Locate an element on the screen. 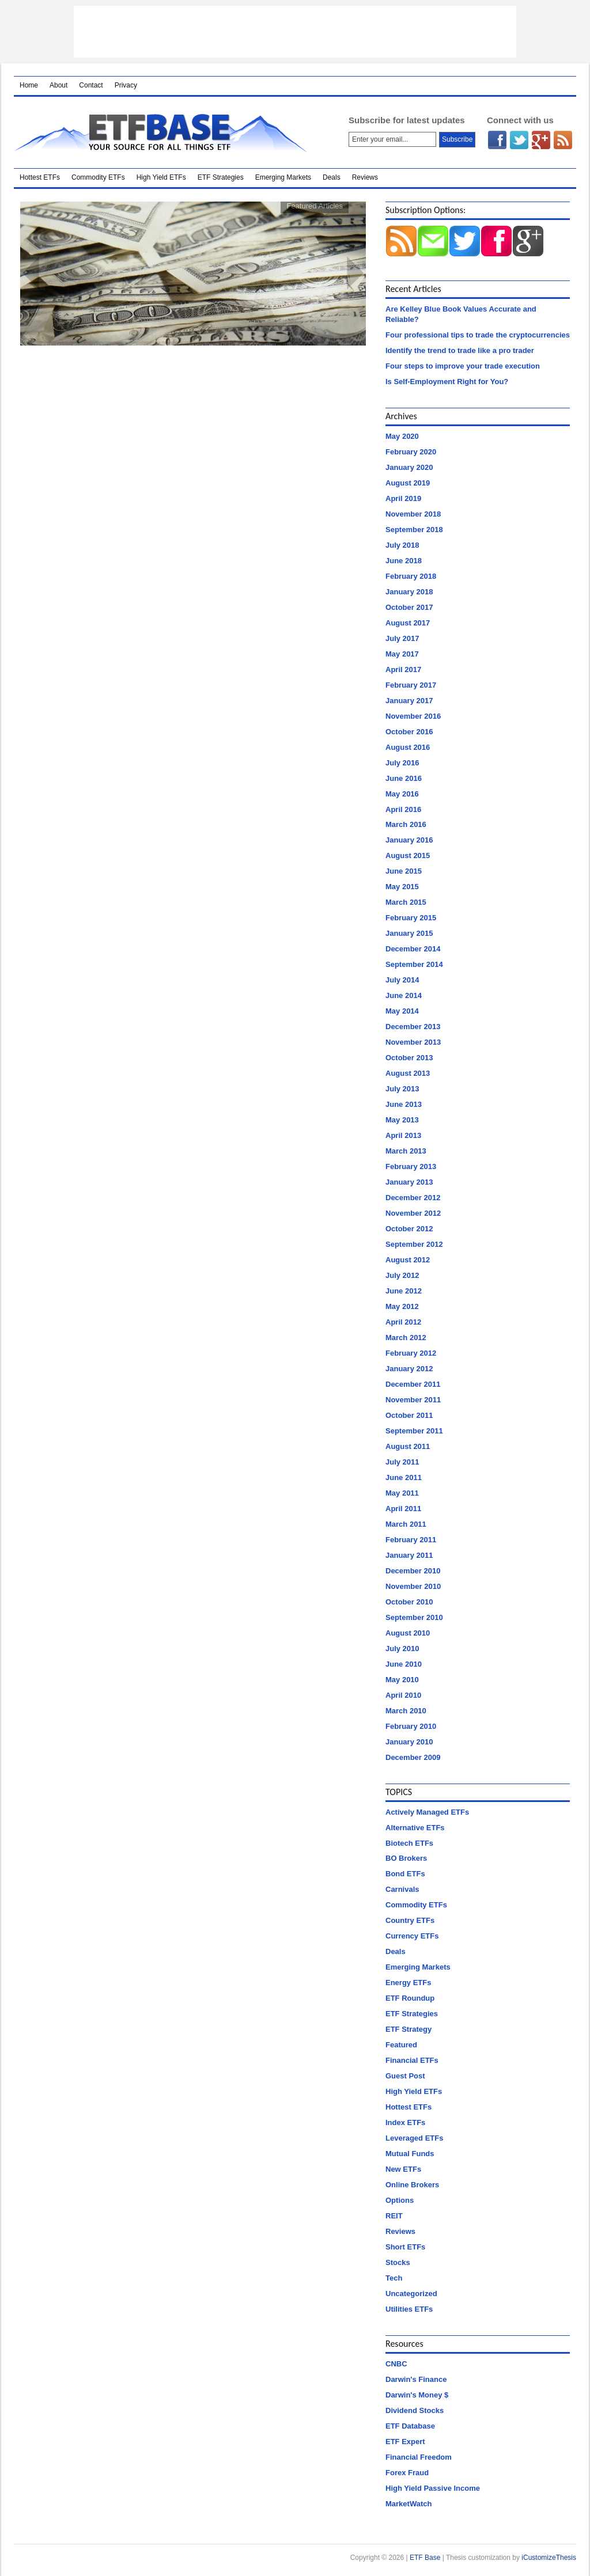 Image resolution: width=590 pixels, height=2576 pixels. ETF Roundup is located at coordinates (409, 1998).